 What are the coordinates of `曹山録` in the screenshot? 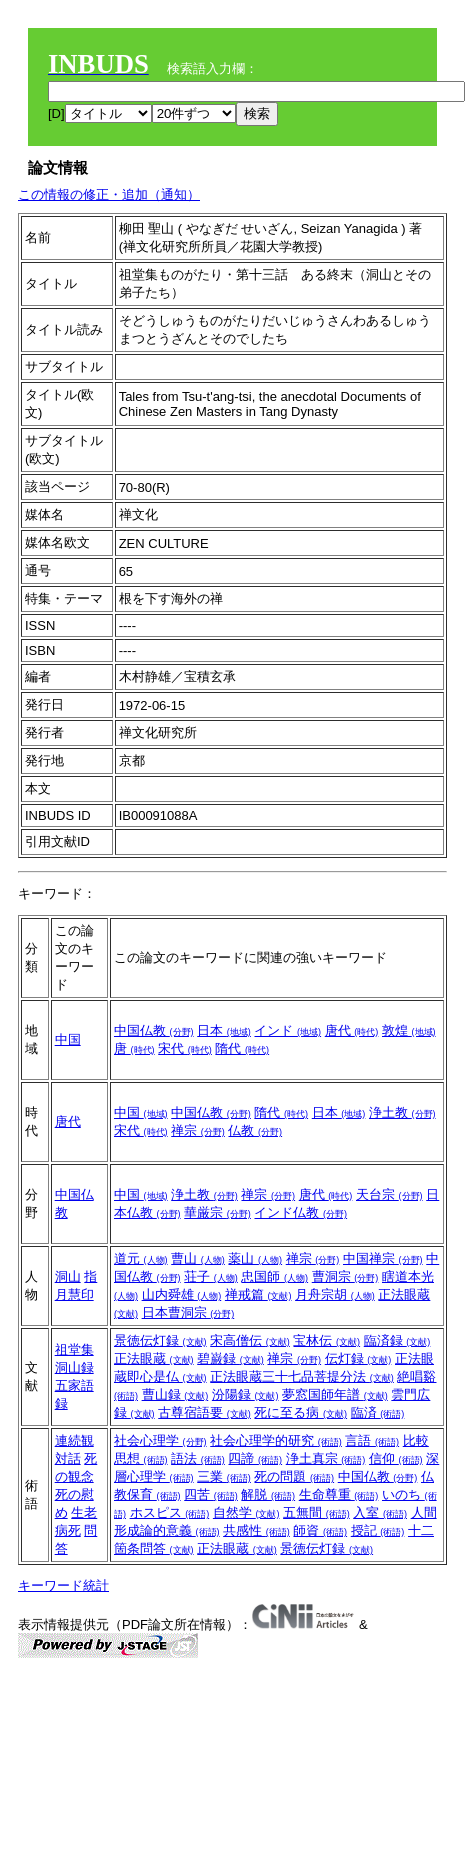 It's located at (175, 1394).